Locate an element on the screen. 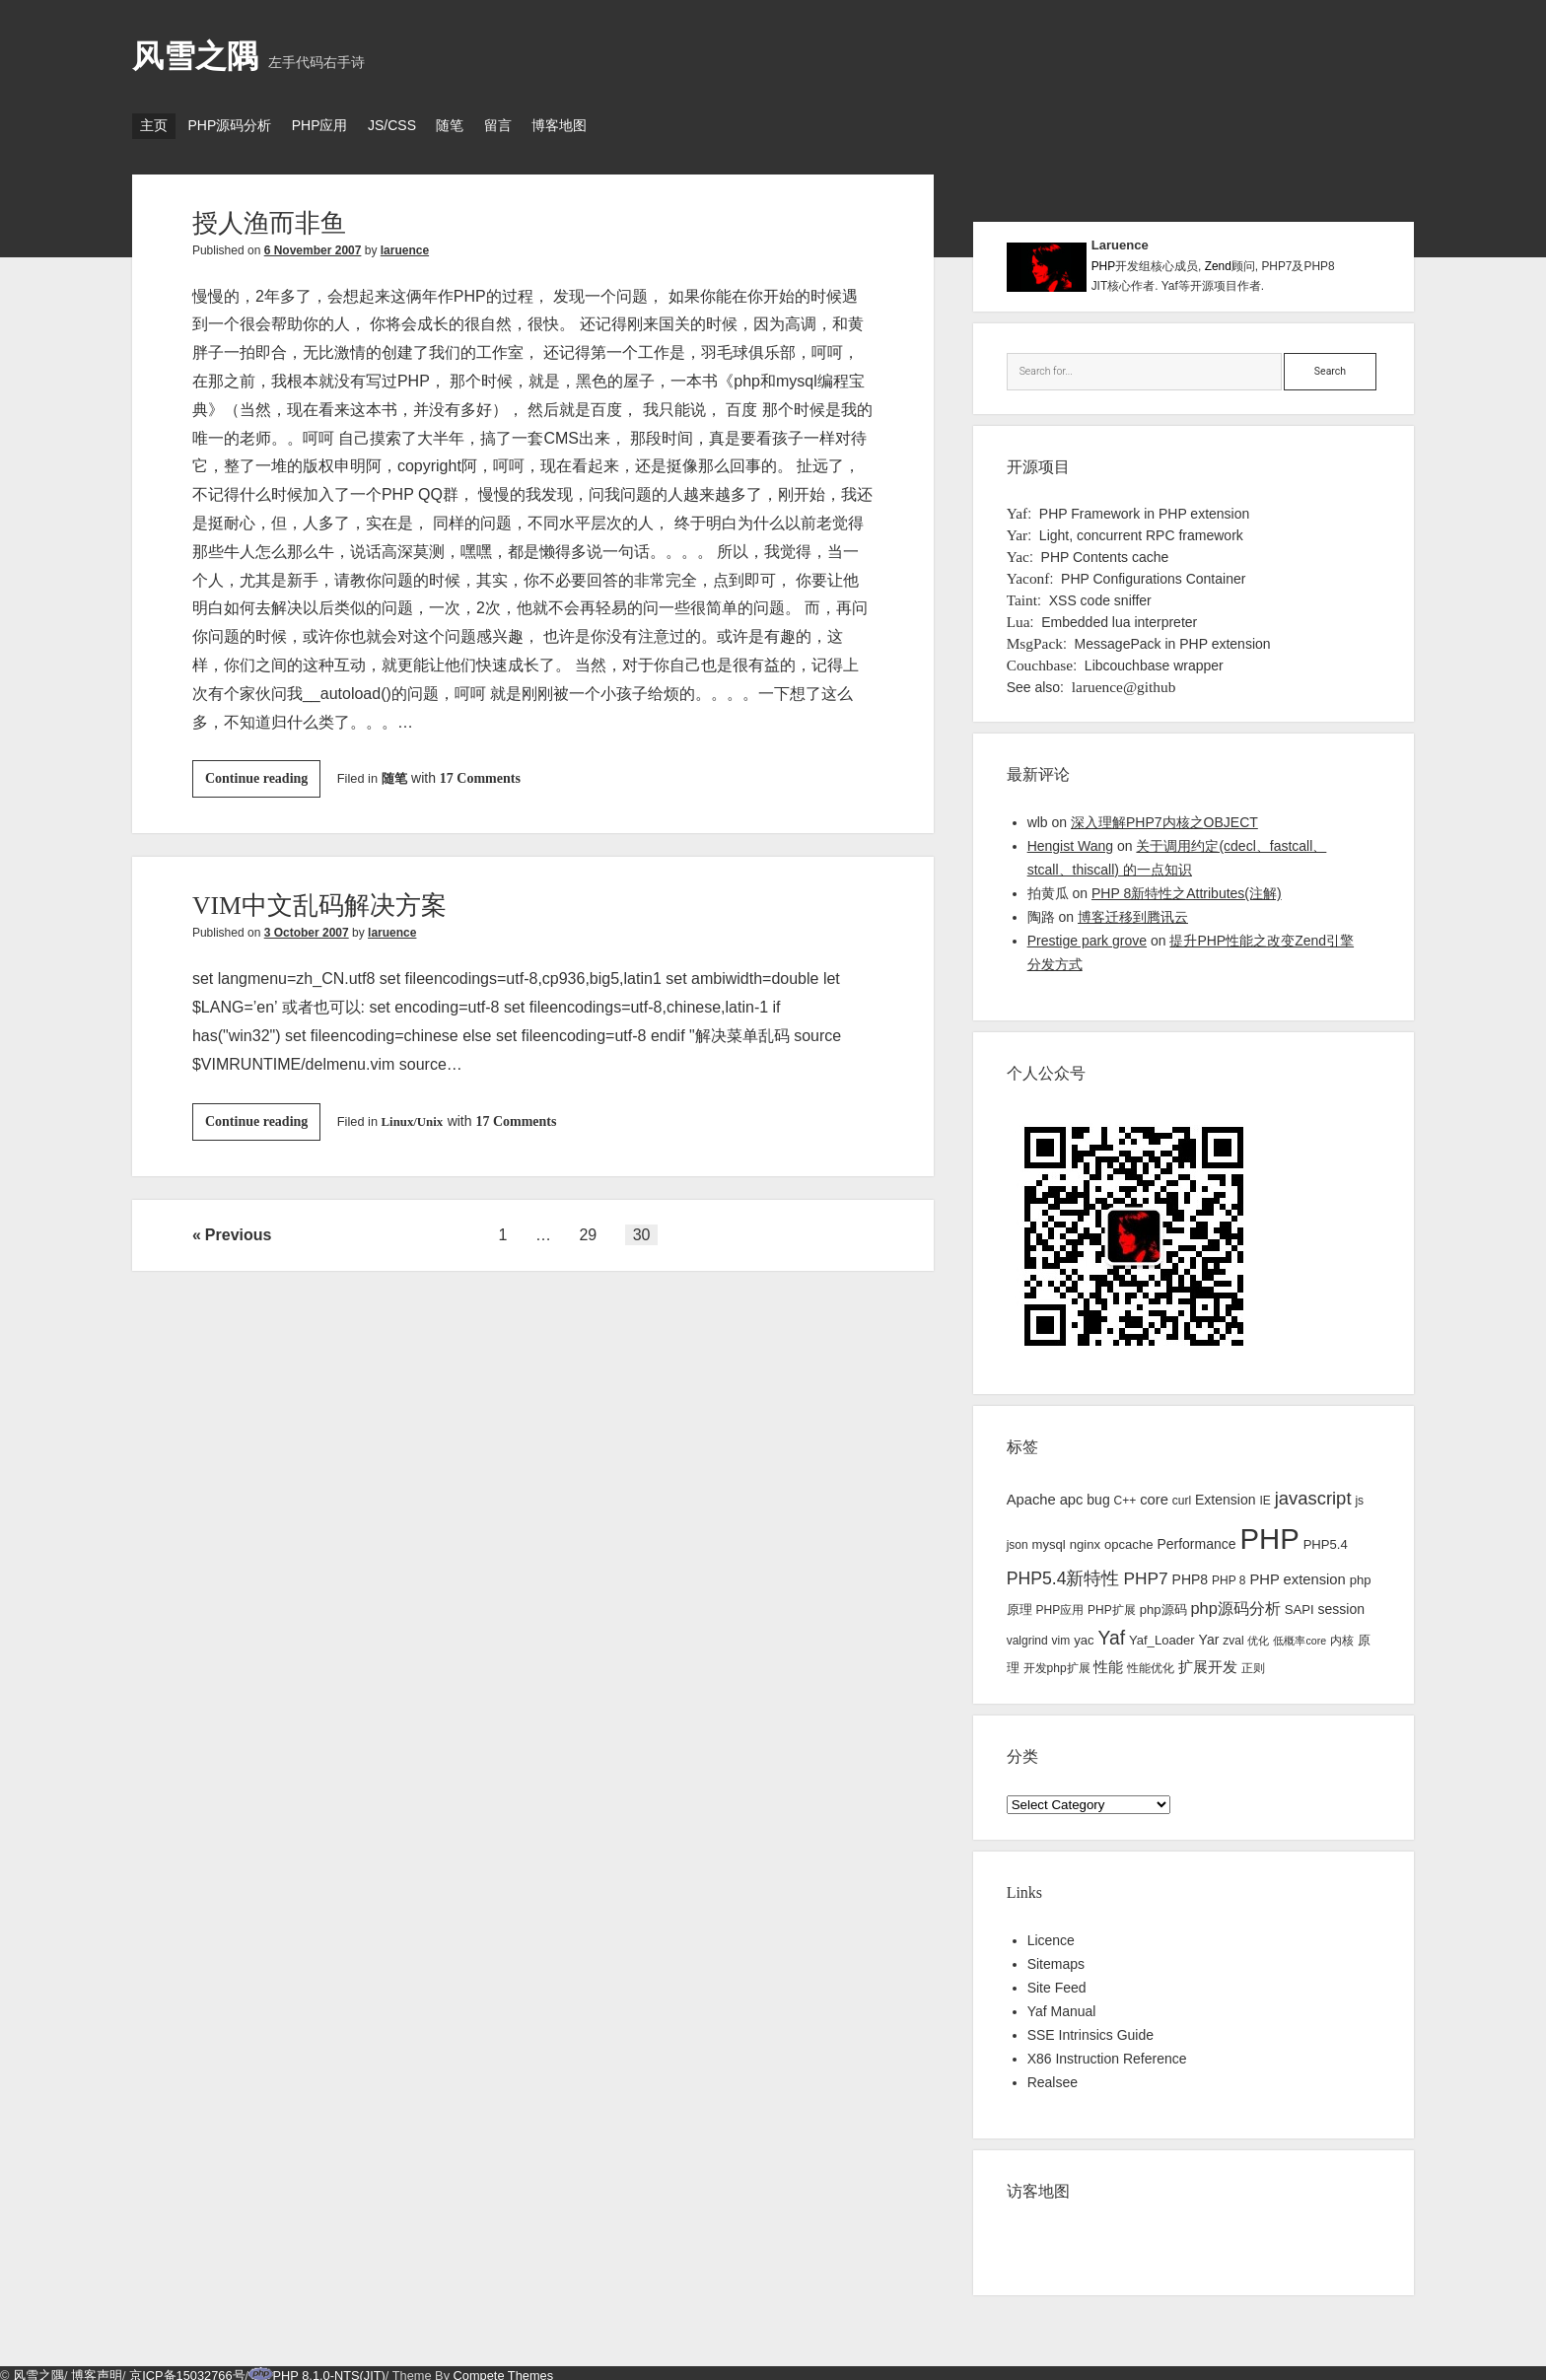  性能 [性能 (7 items)] is located at coordinates (1108, 1660).